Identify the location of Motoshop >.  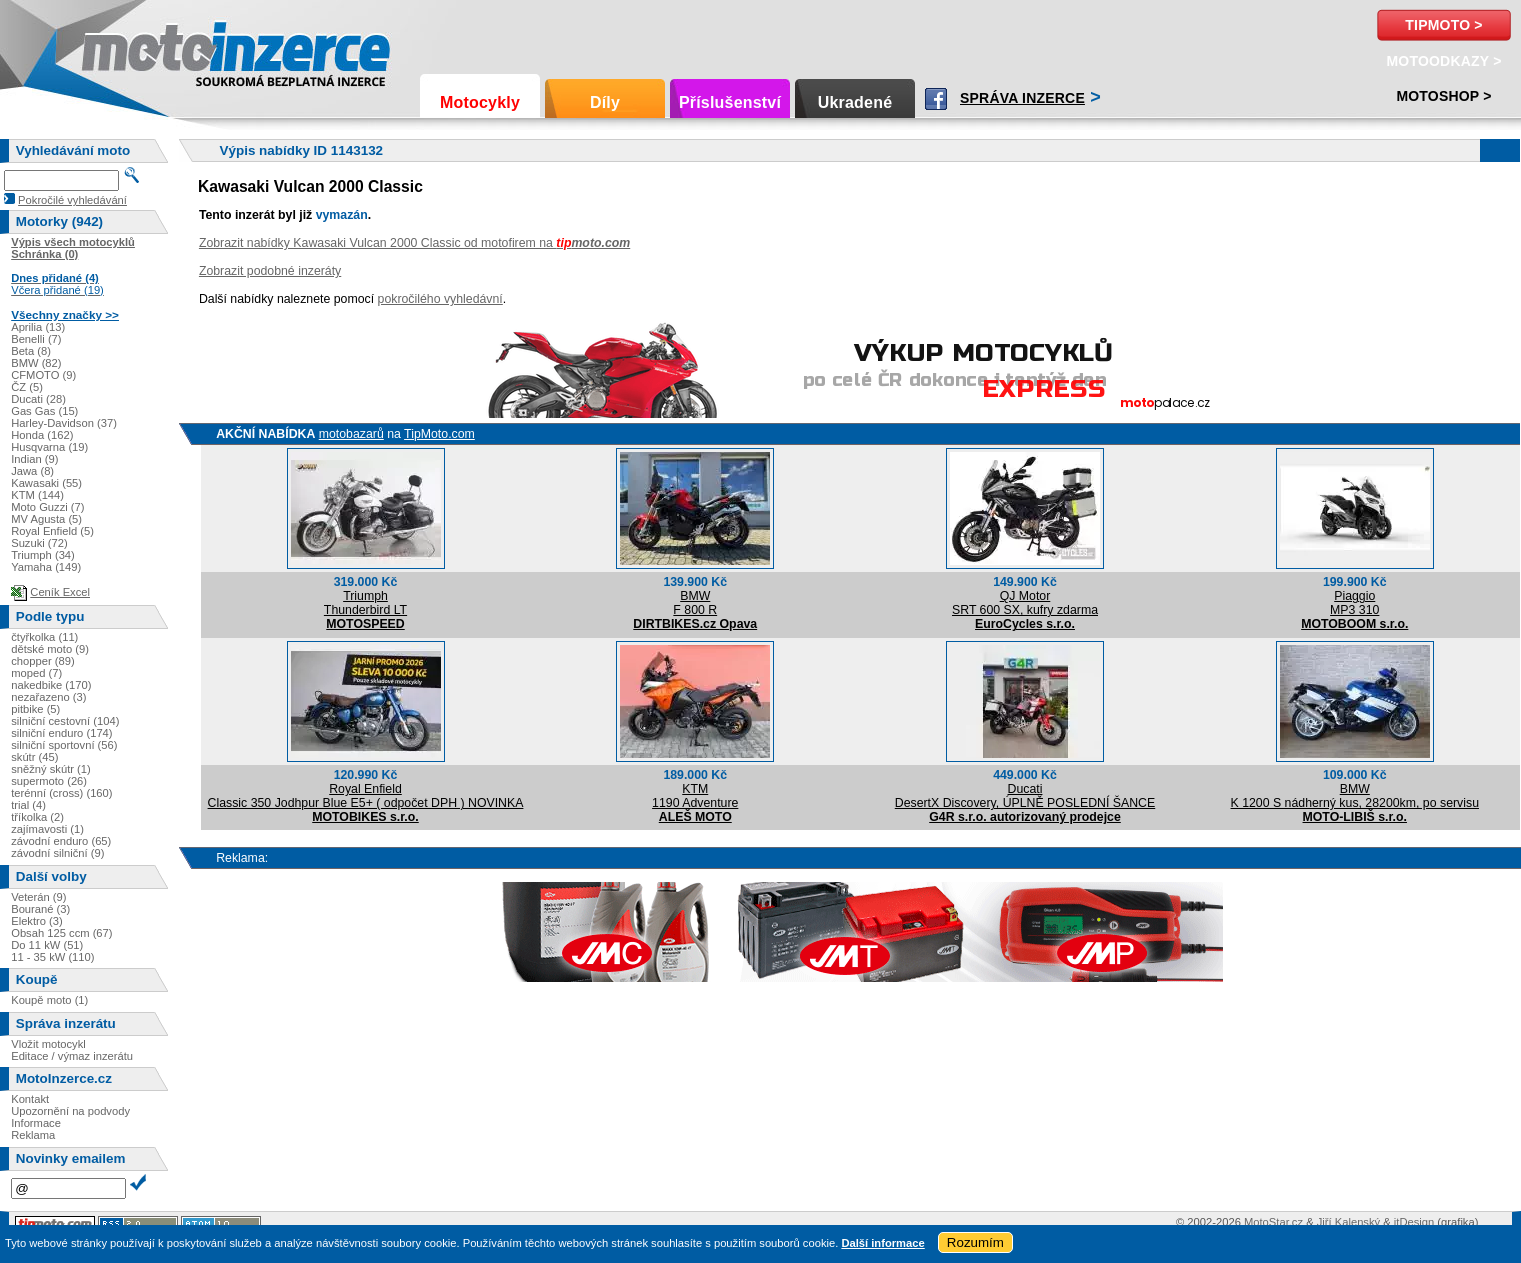
(1443, 96).